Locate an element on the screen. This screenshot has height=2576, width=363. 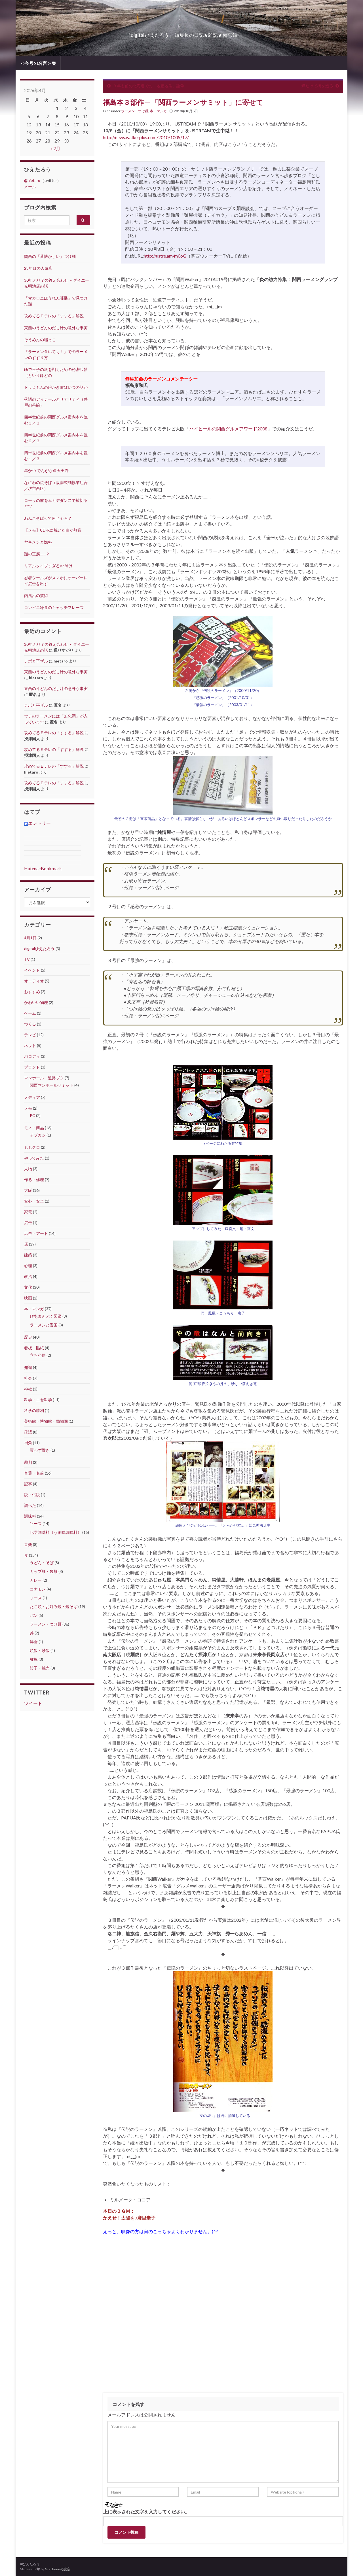
そうめんの端っこ is located at coordinates (40, 339).